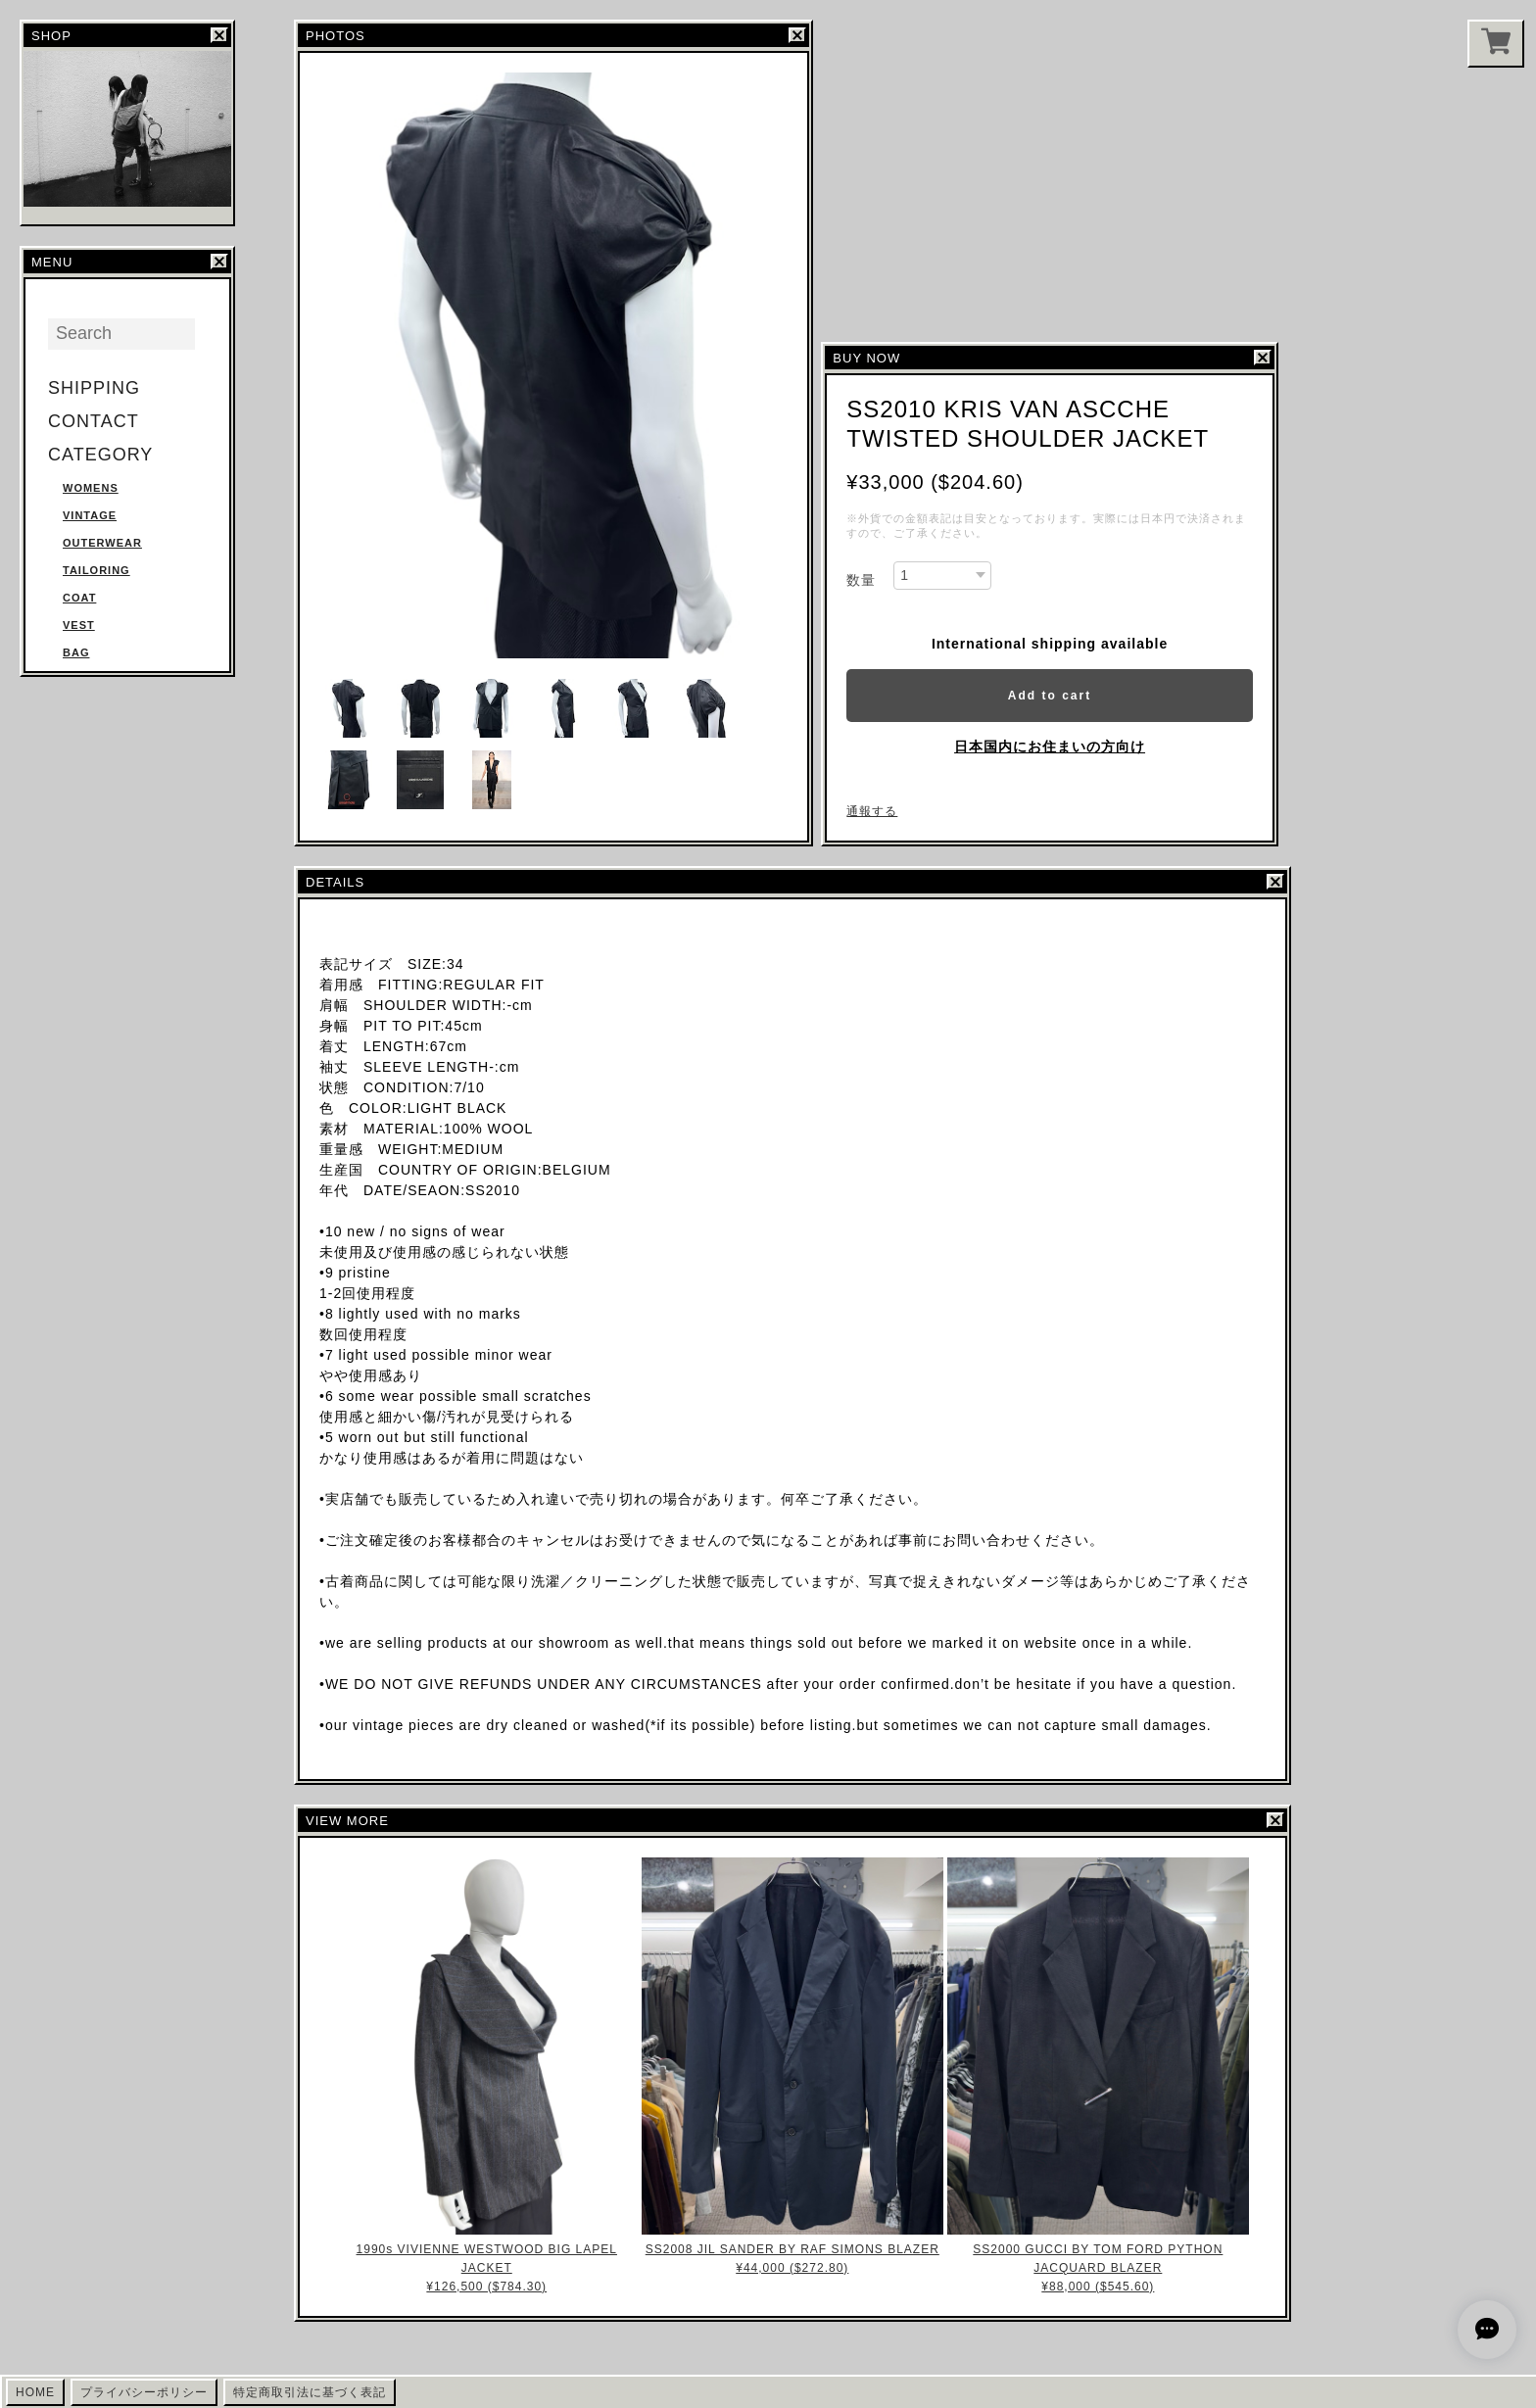  Describe the element at coordinates (1049, 746) in the screenshot. I see `日本国内にお住まいの方向け` at that location.